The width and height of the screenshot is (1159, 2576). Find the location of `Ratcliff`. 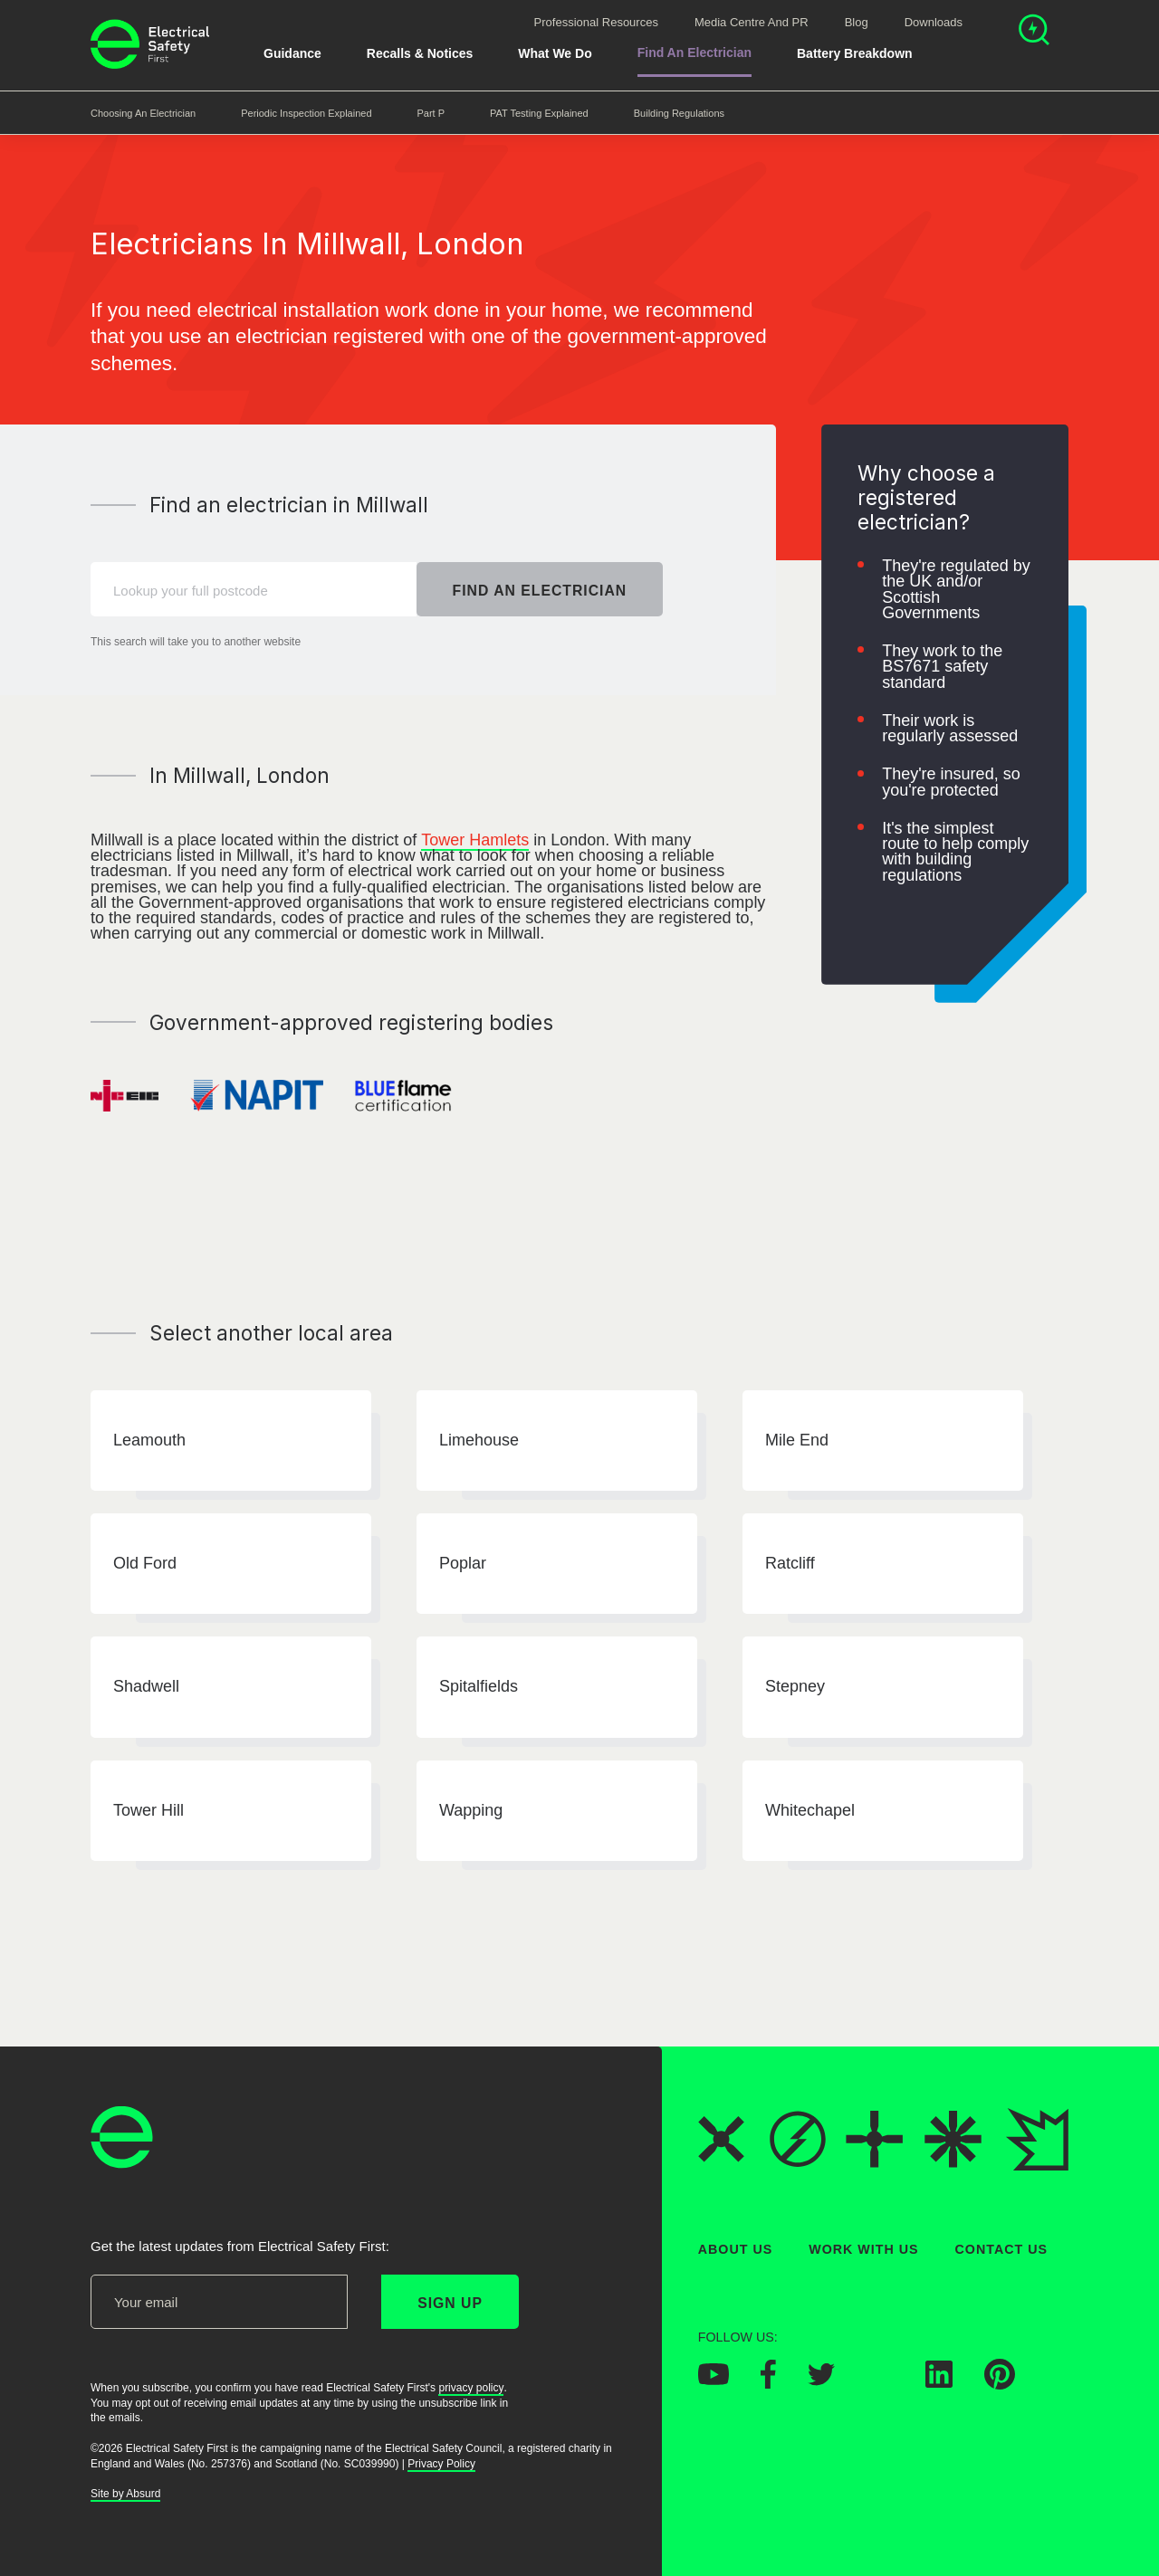

Ratcliff is located at coordinates (790, 1563).